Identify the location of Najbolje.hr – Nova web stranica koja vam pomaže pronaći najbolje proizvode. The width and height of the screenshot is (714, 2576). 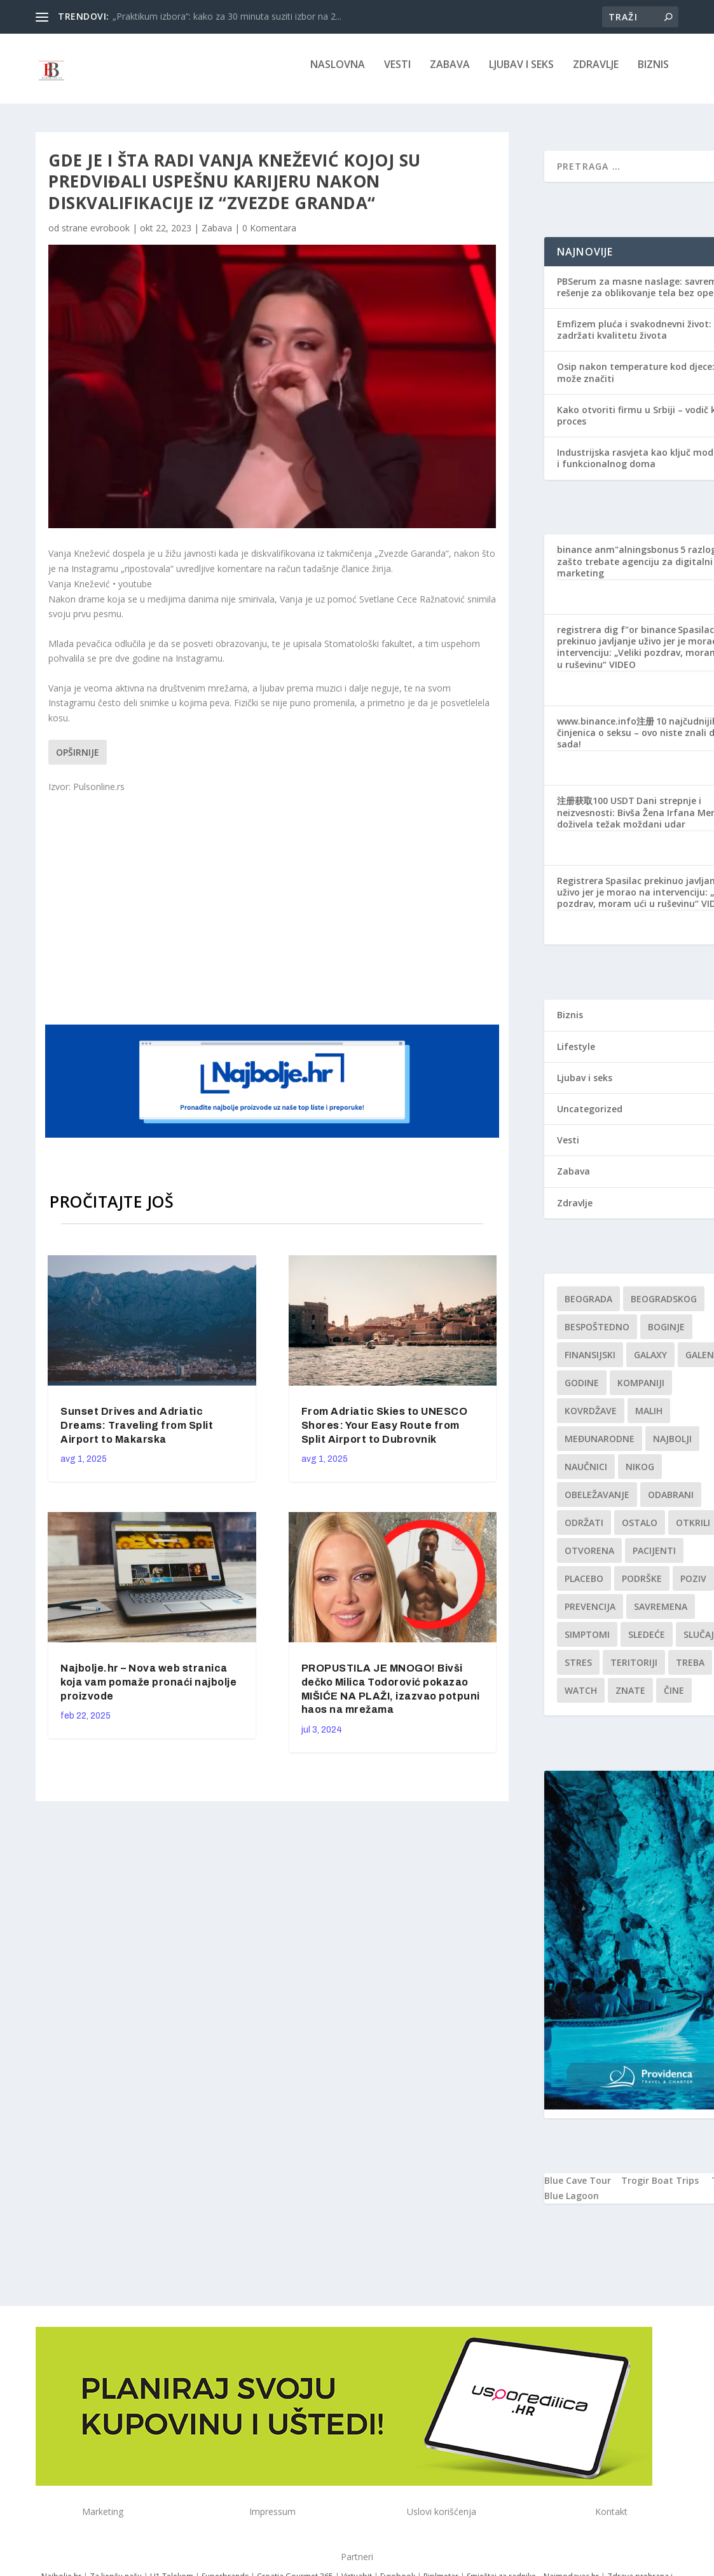
(148, 1691).